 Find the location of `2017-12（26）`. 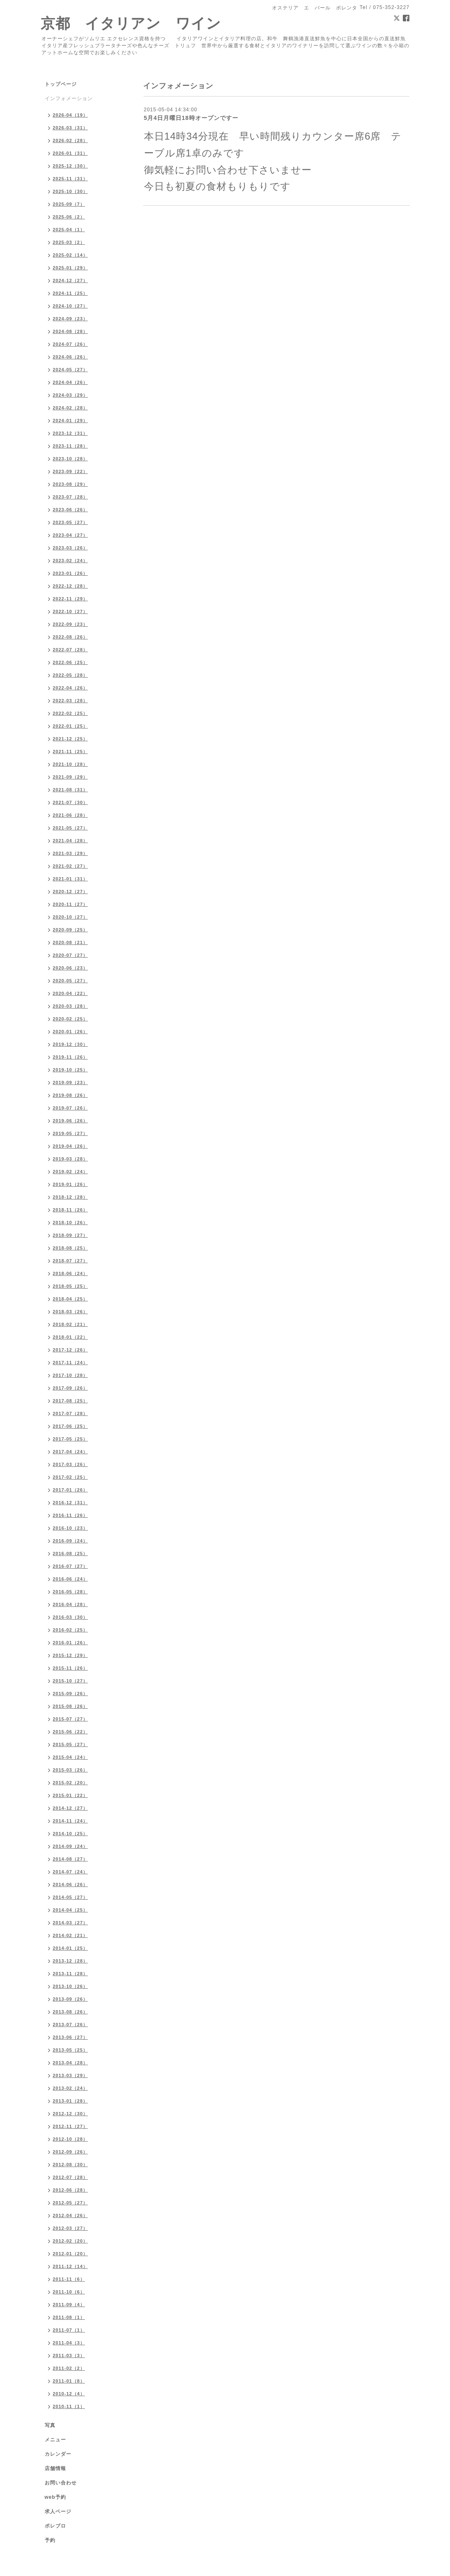

2017-12（26） is located at coordinates (70, 1349).